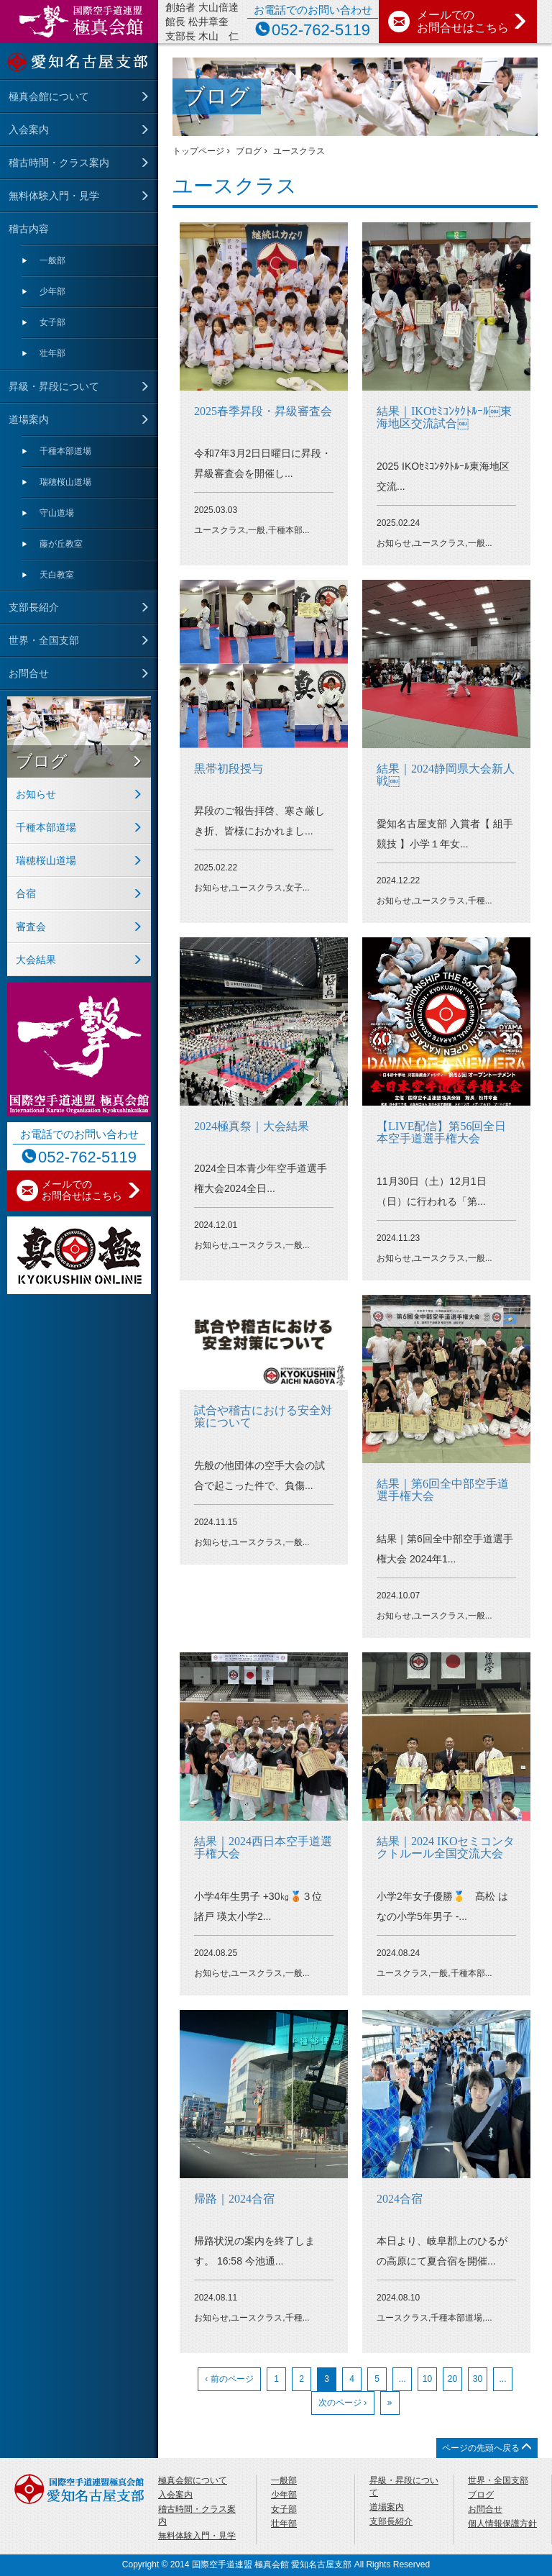 This screenshot has height=2576, width=552. Describe the element at coordinates (452, 2379) in the screenshot. I see `20` at that location.